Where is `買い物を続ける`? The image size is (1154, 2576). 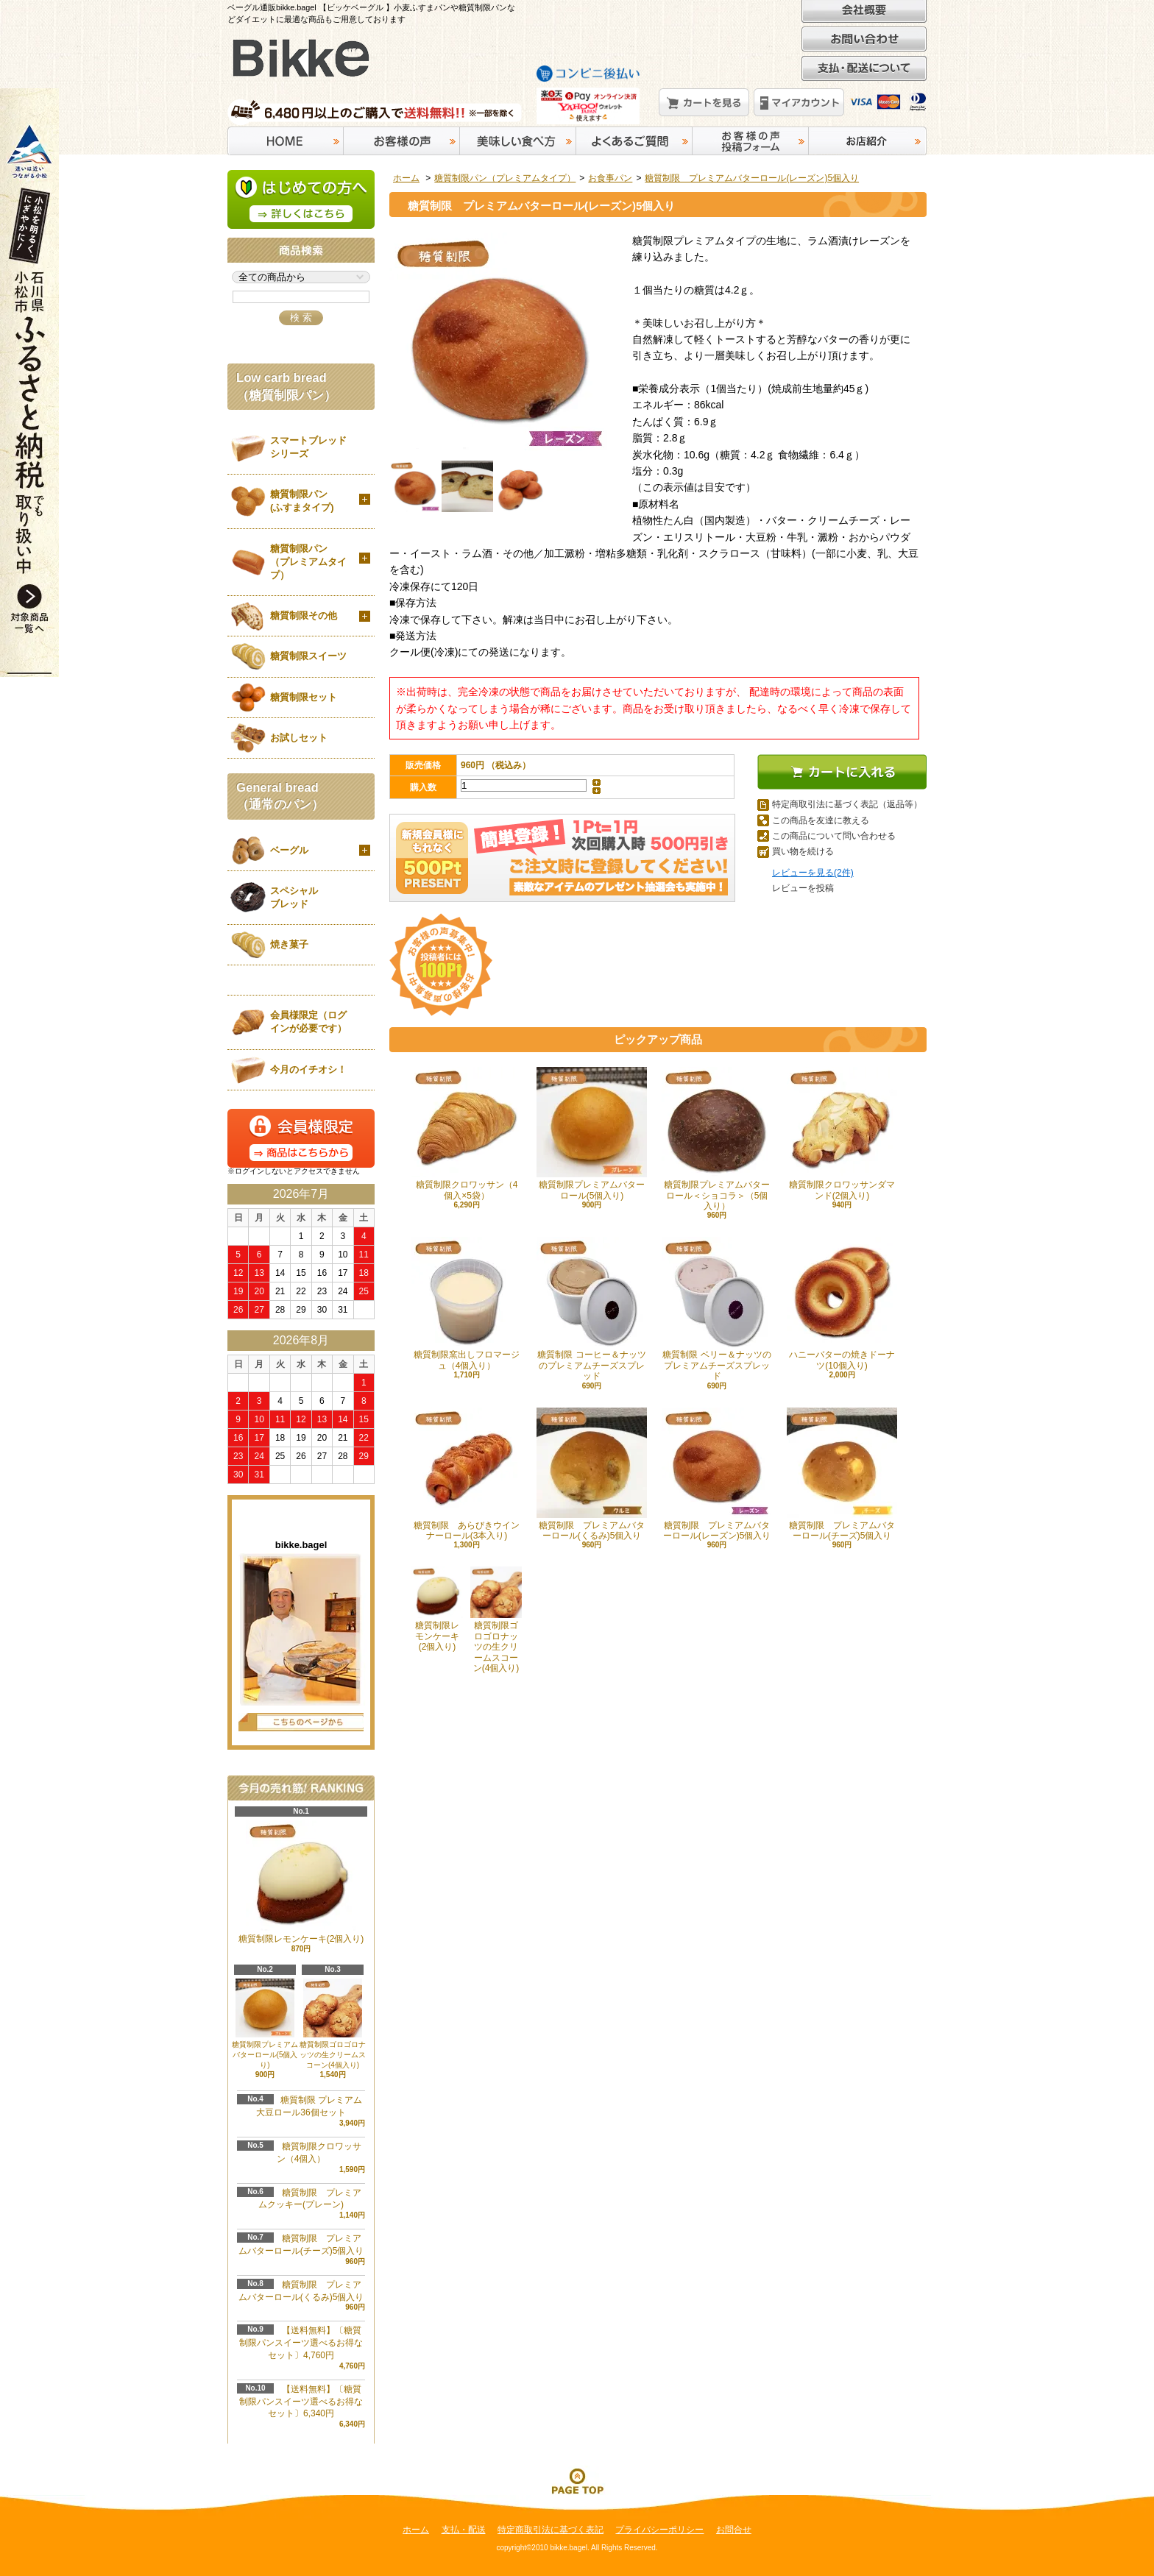
買い物を続ける is located at coordinates (803, 851).